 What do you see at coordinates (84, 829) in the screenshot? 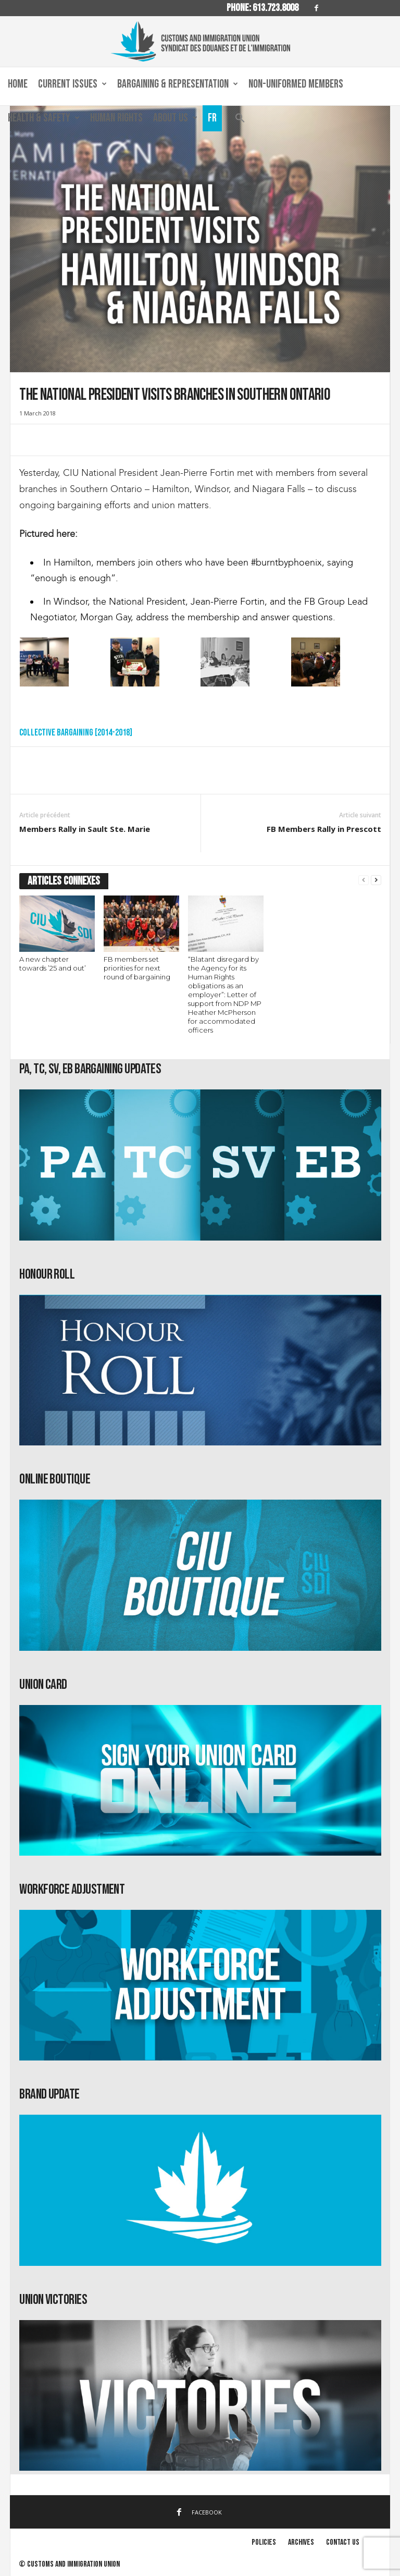
I see `Members Rally in Sault Ste. Marie` at bounding box center [84, 829].